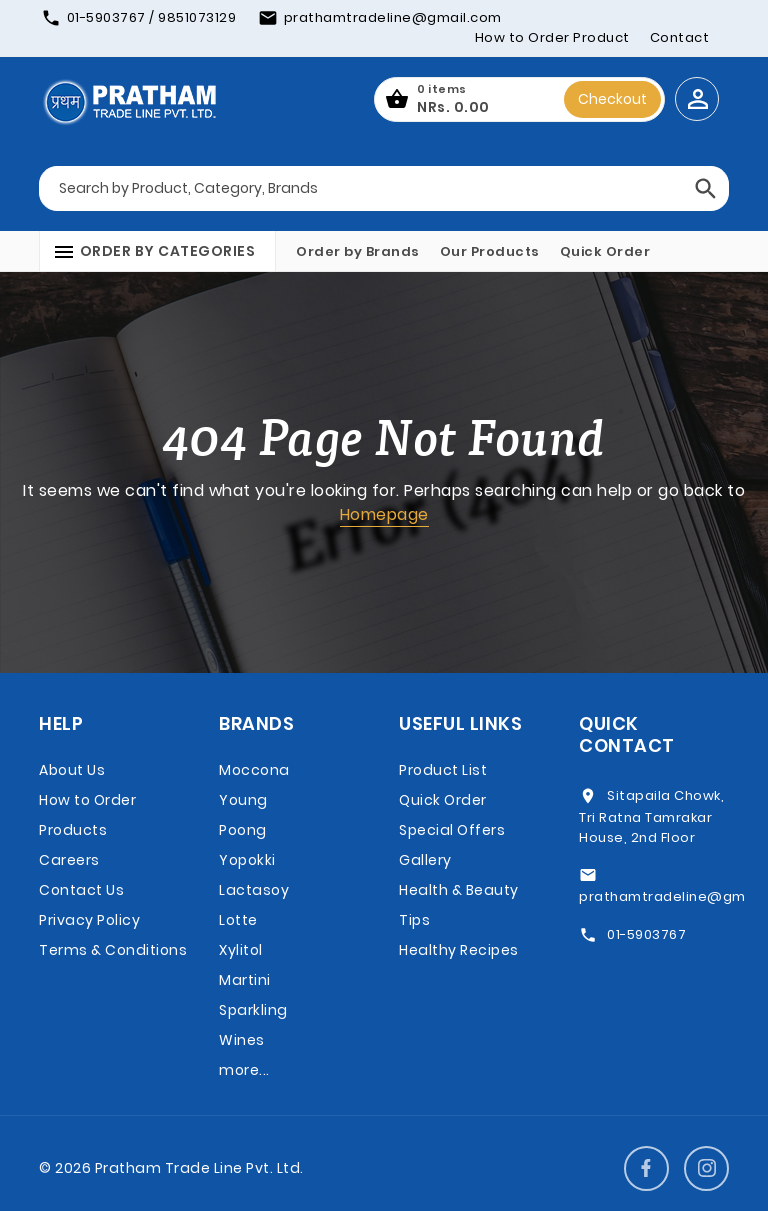 The height and width of the screenshot is (1211, 768). Describe the element at coordinates (452, 830) in the screenshot. I see `Special Offers` at that location.